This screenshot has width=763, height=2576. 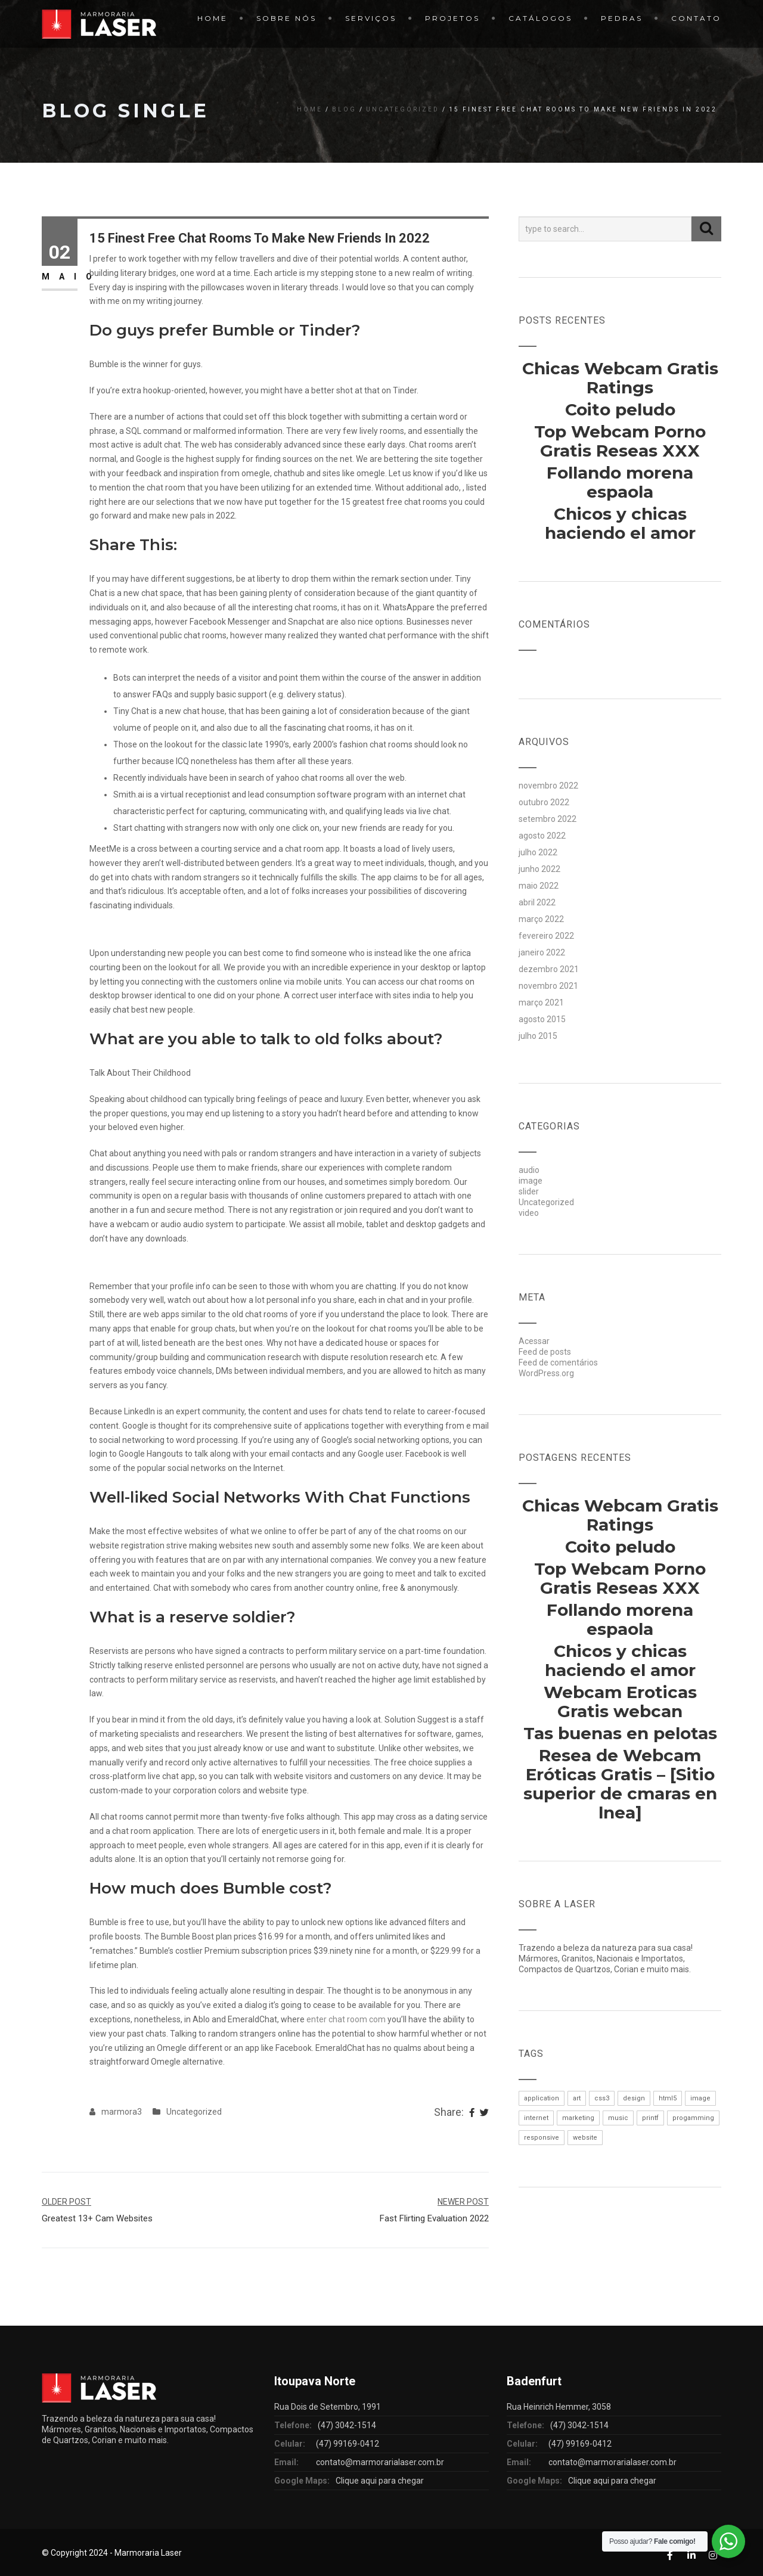 I want to click on html5 [html5 (1 item)], so click(x=668, y=2098).